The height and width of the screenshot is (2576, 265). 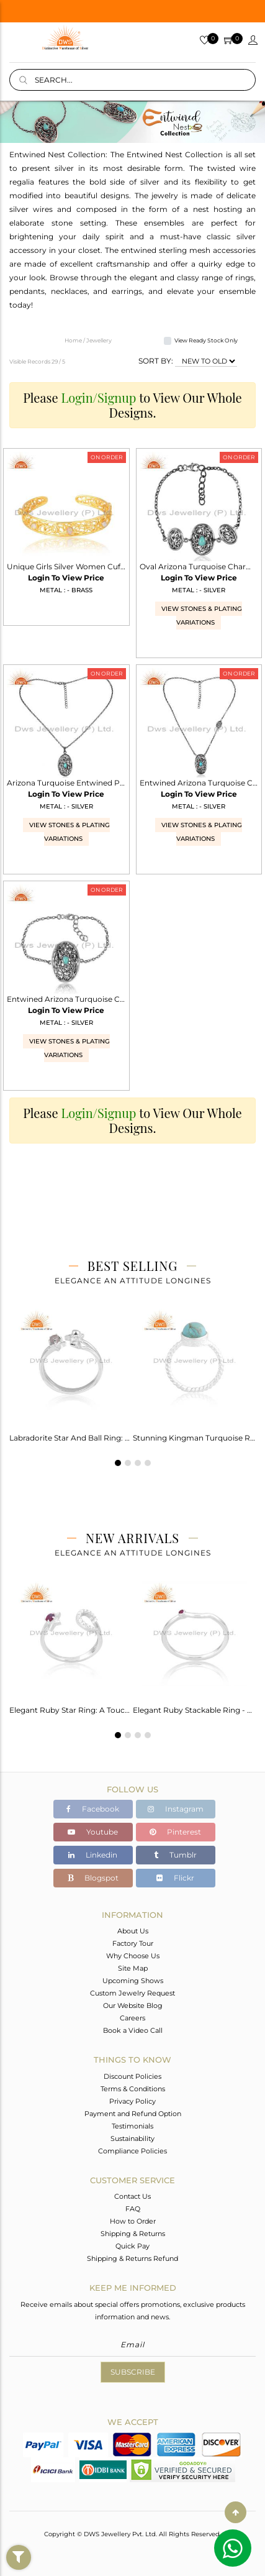 I want to click on Why Choose Us, so click(x=132, y=1955).